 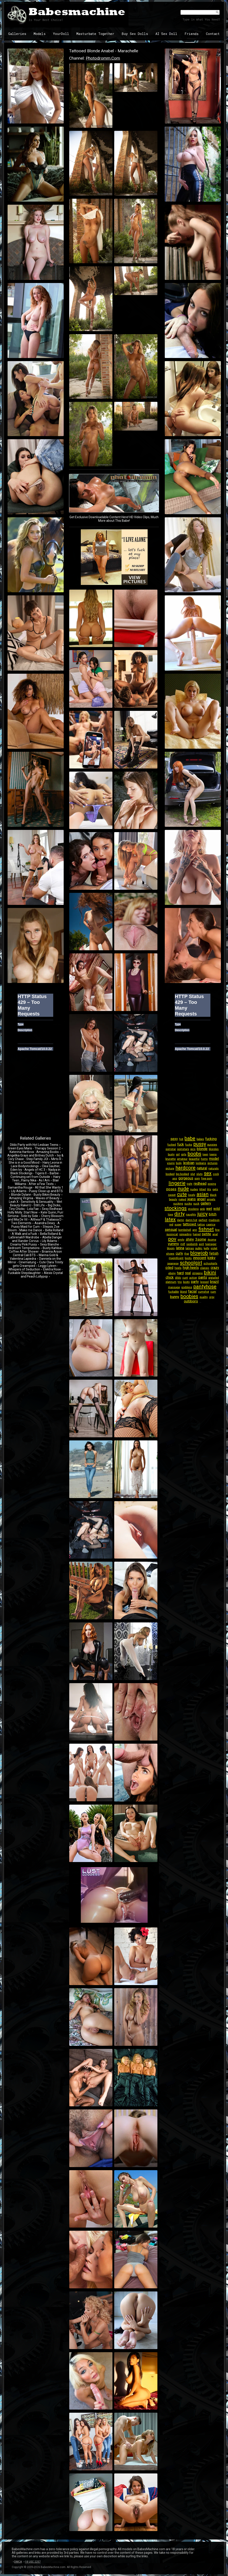 What do you see at coordinates (210, 1263) in the screenshot?
I see `schoolgirls` at bounding box center [210, 1263].